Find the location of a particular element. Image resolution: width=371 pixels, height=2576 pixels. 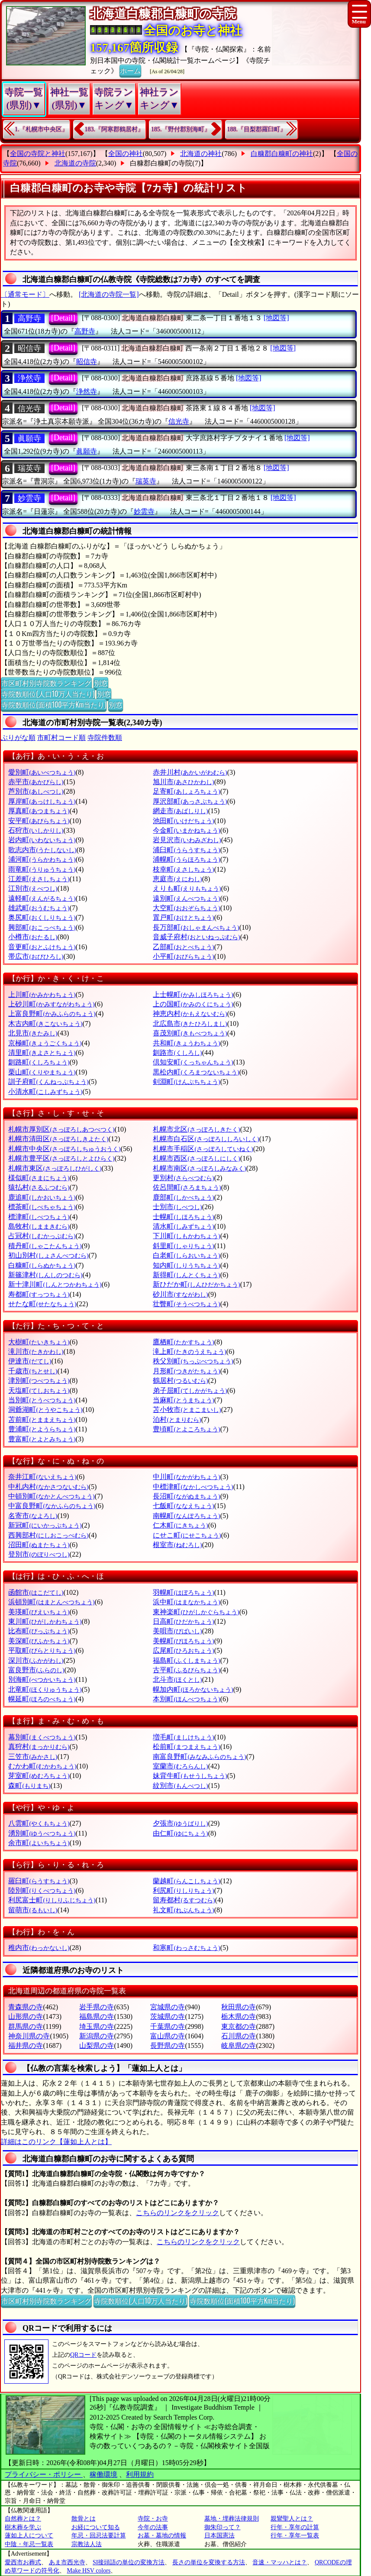

北海道の神社 is located at coordinates (201, 153).